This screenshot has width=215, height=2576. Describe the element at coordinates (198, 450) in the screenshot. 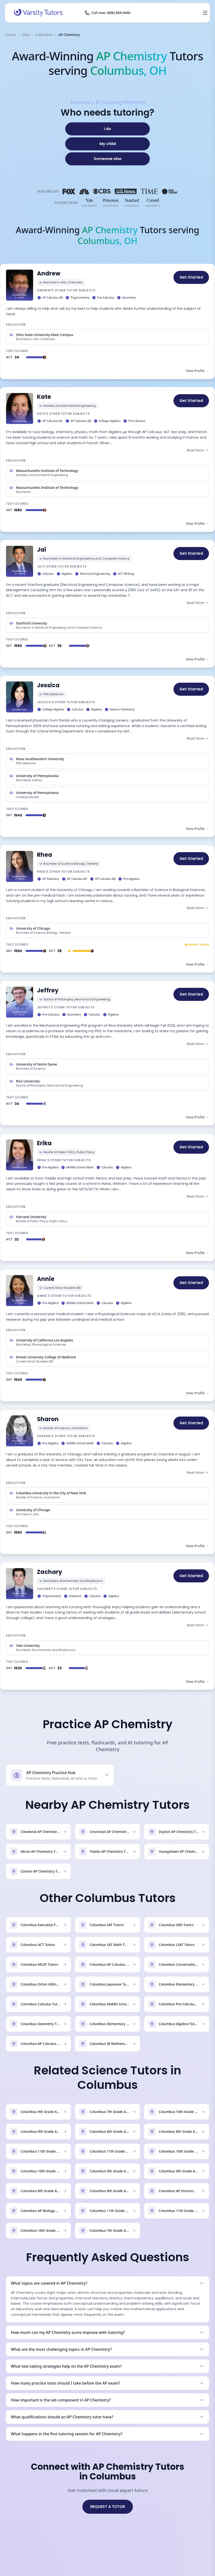

I see `Read More` at that location.